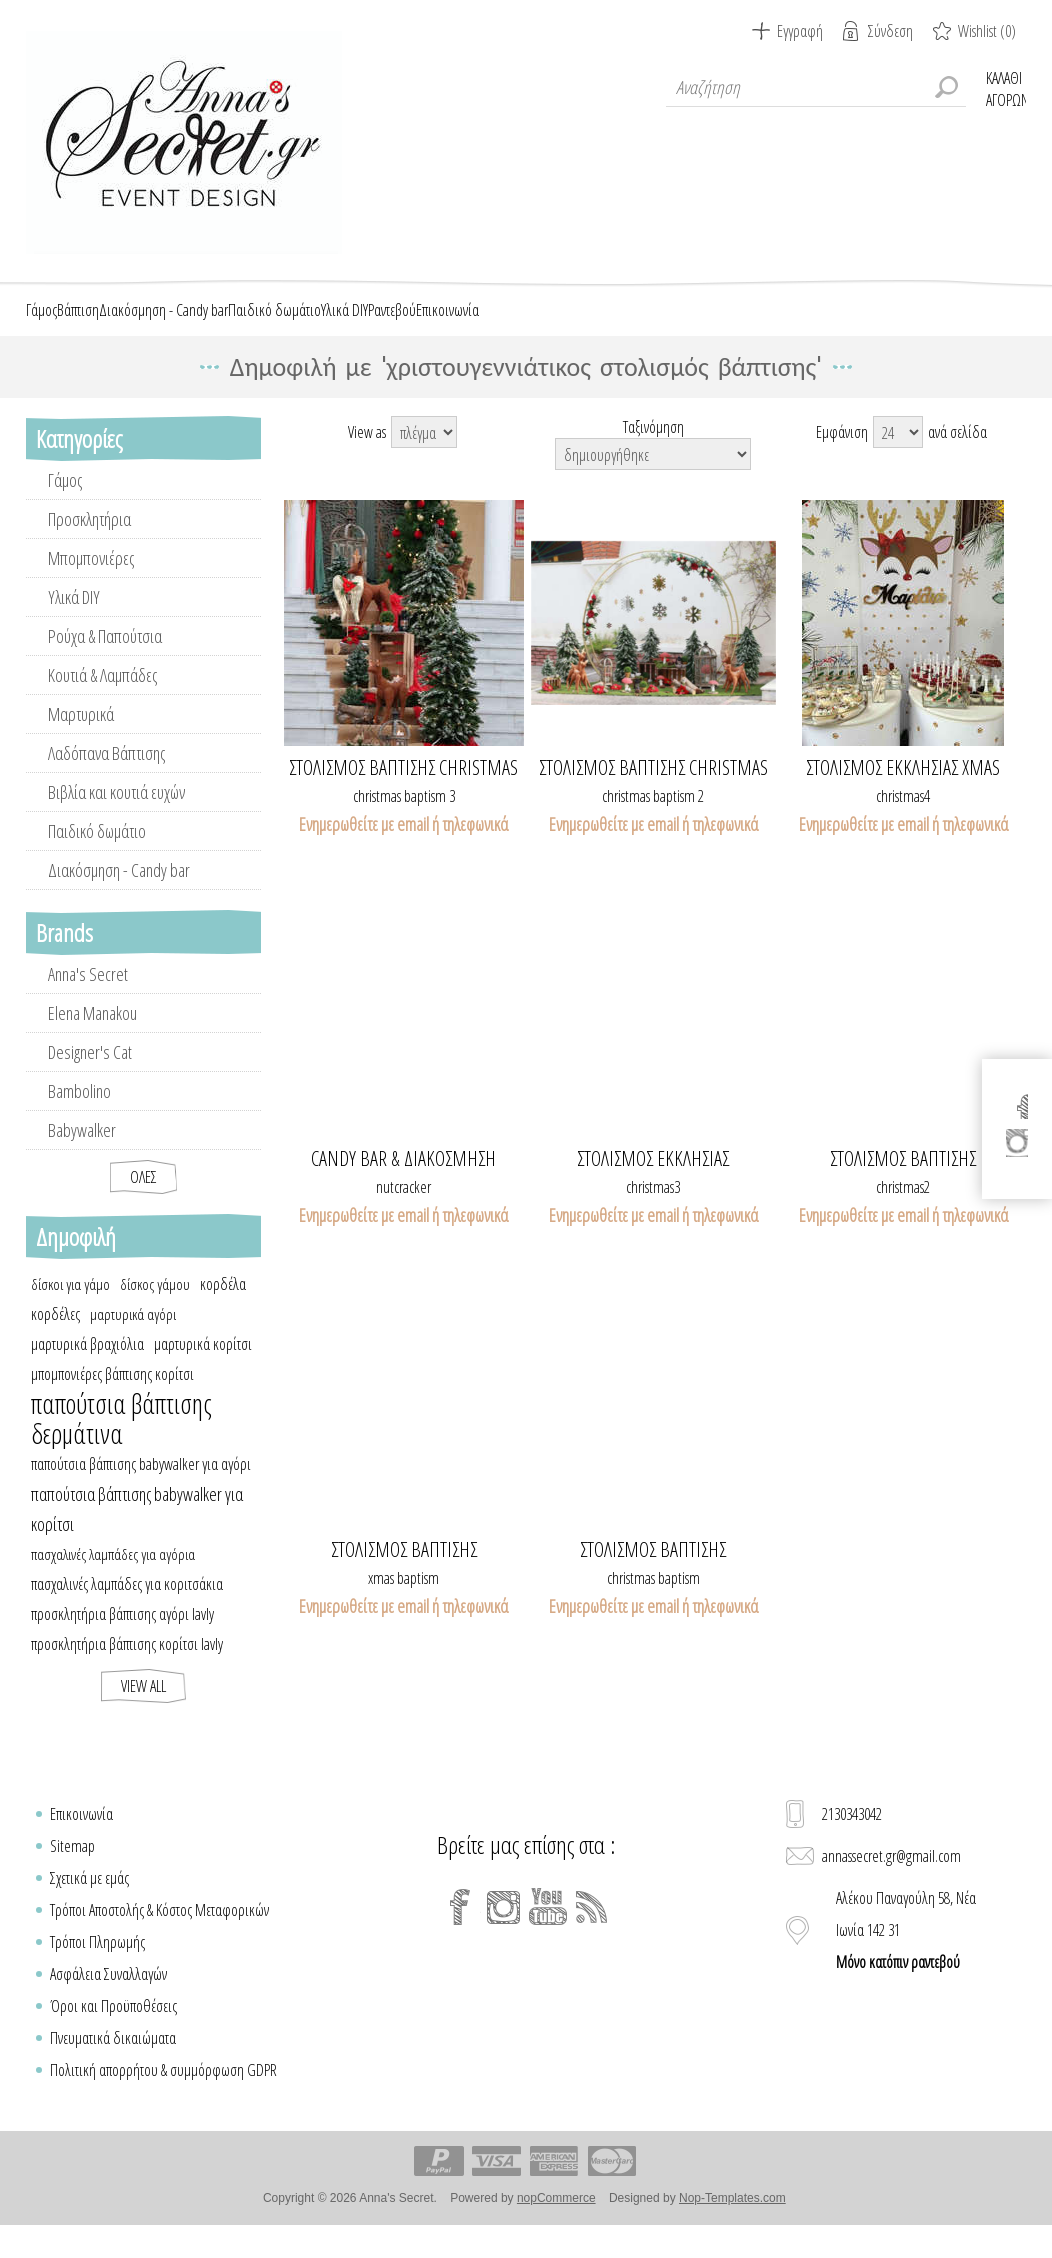 Image resolution: width=1052 pixels, height=2258 pixels. Describe the element at coordinates (113, 1577) in the screenshot. I see `πασχαλινές λαμπάδες για αγόρια` at that location.